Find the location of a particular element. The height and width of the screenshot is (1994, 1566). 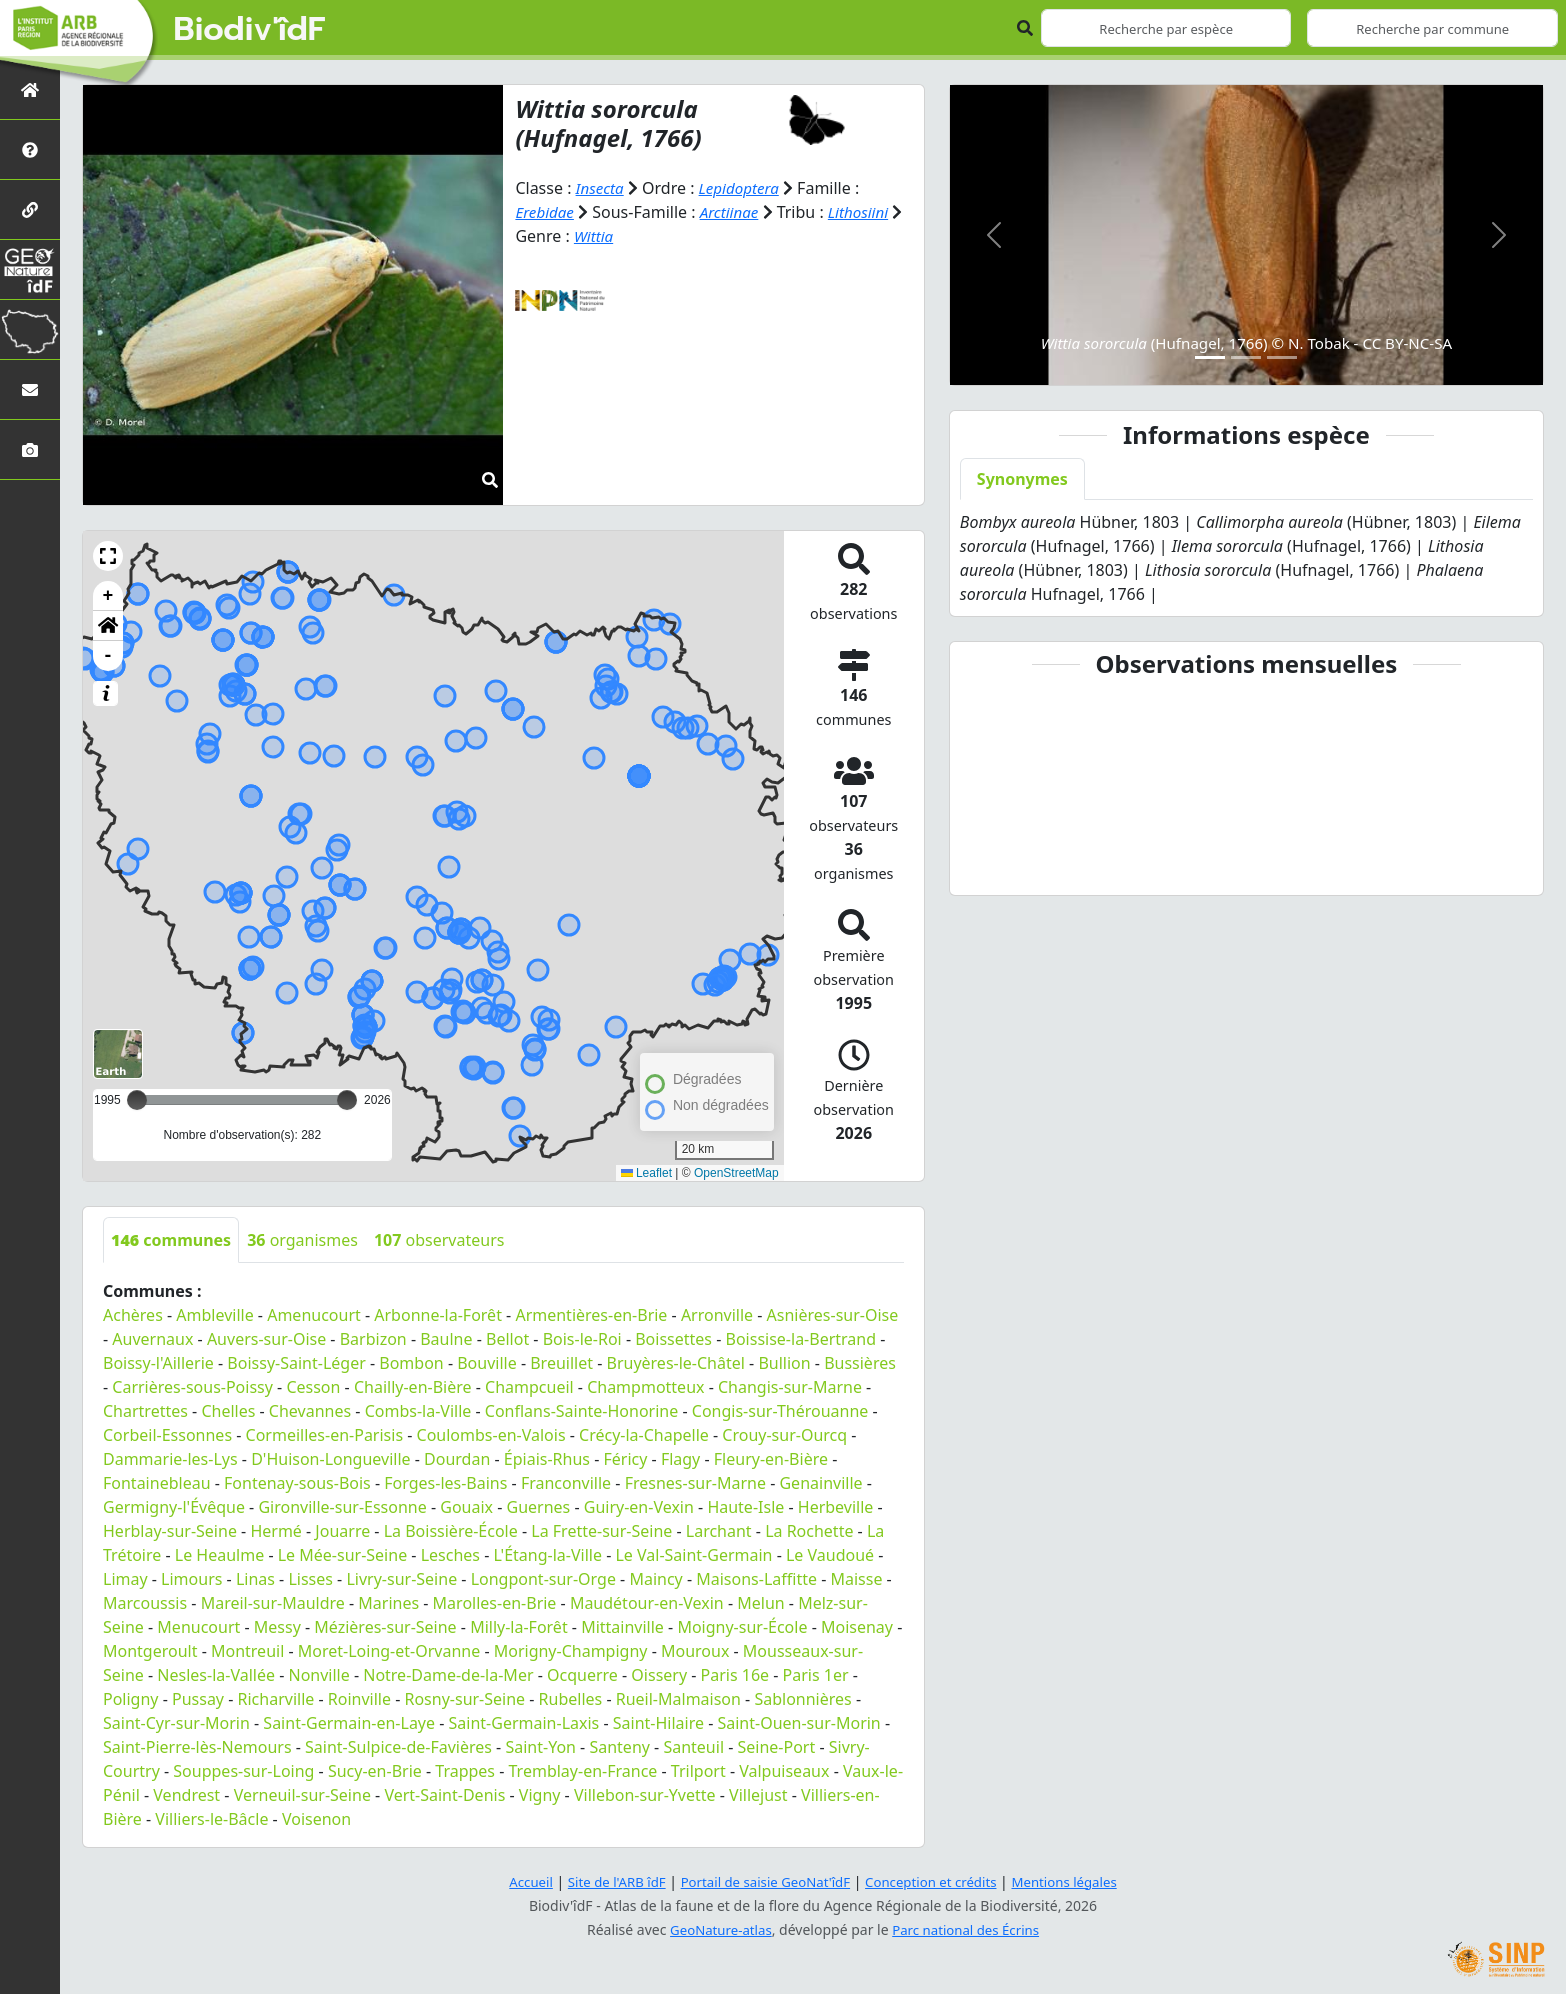

Genainville is located at coordinates (820, 1483).